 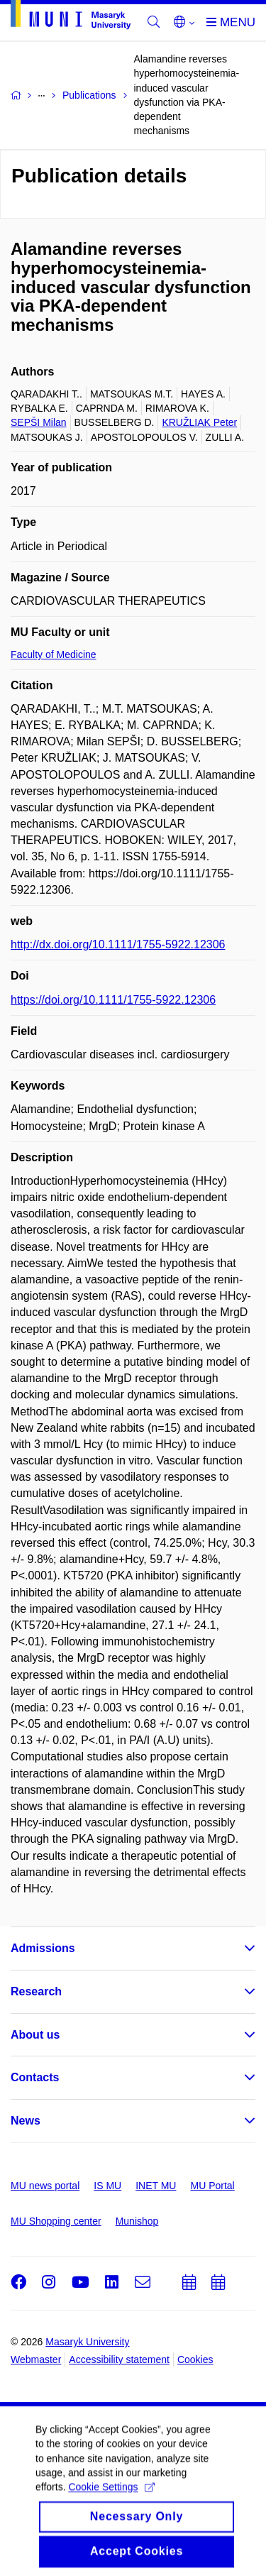 What do you see at coordinates (199, 422) in the screenshot?
I see `KRUŽLIAK Peter` at bounding box center [199, 422].